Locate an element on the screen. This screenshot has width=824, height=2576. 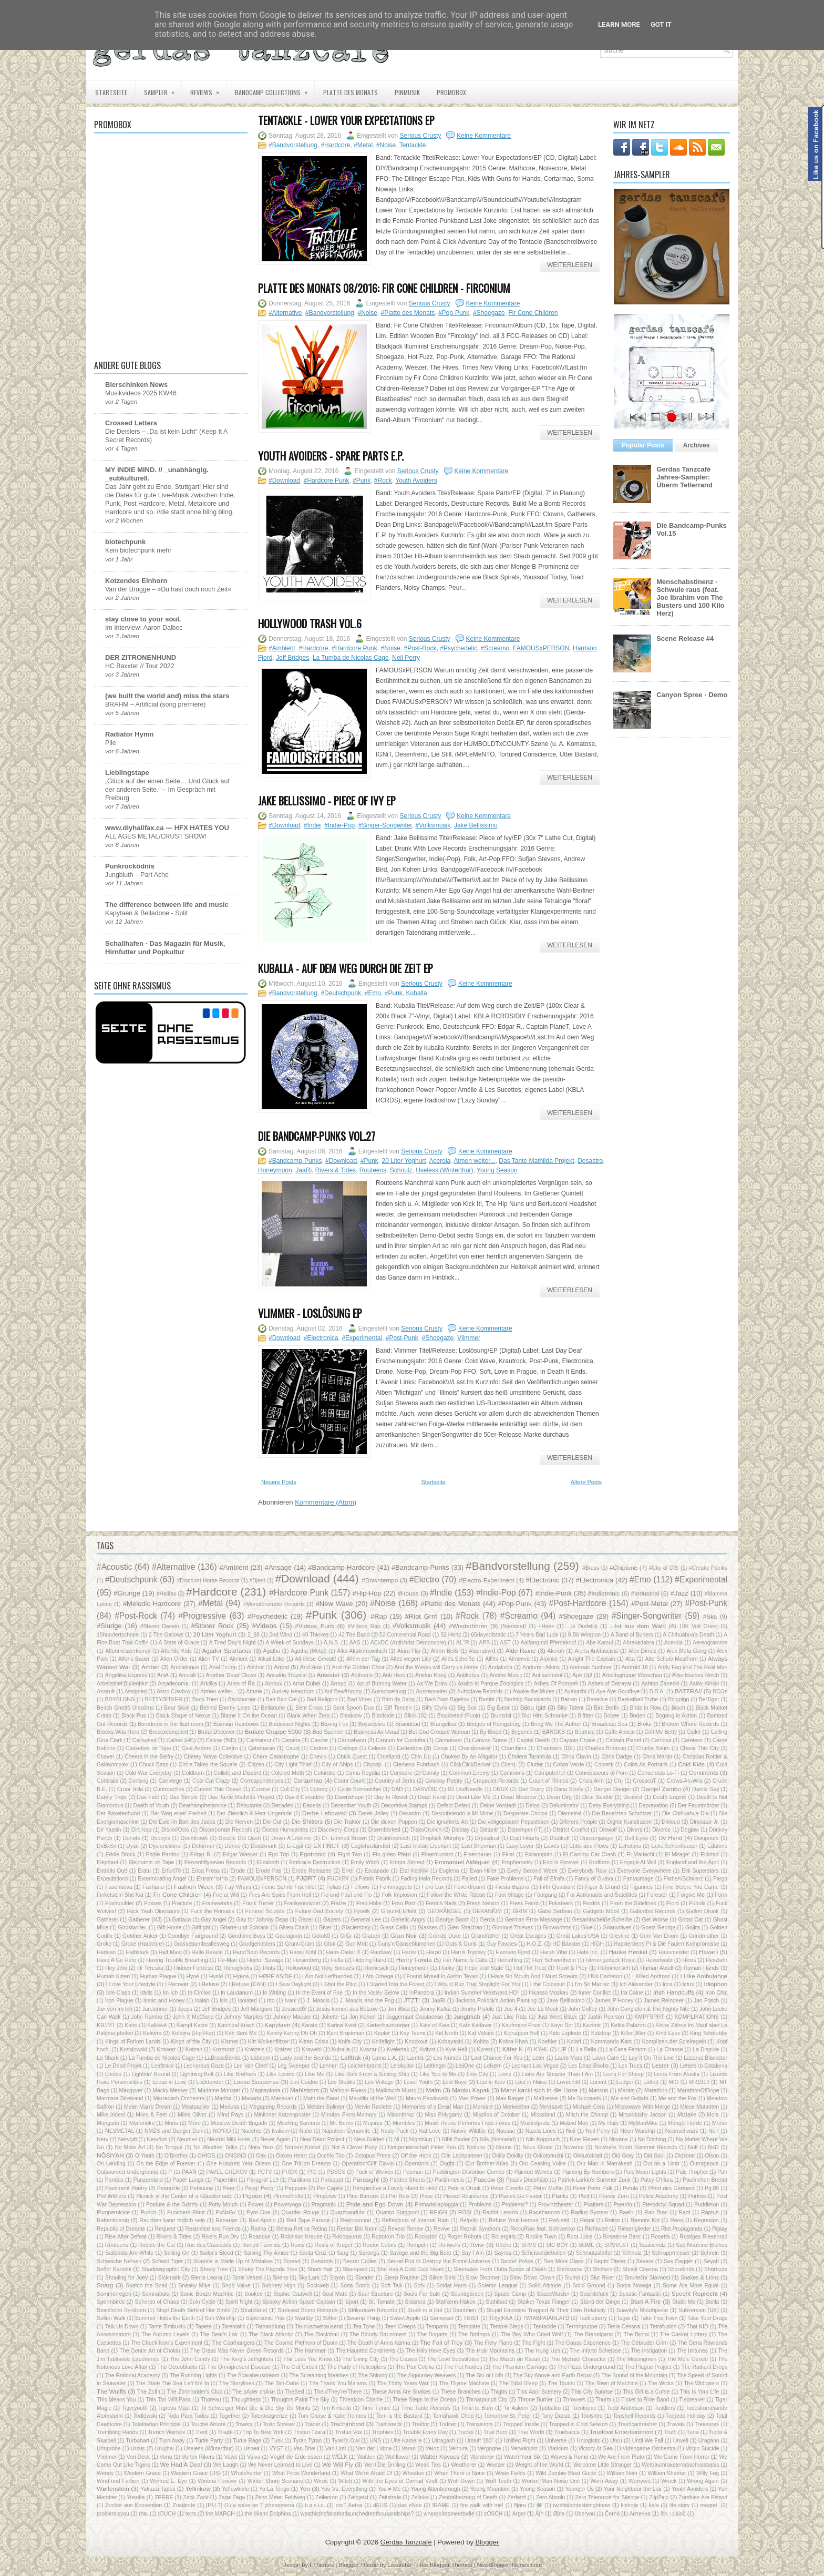
Nervgift is located at coordinates (127, 2139).